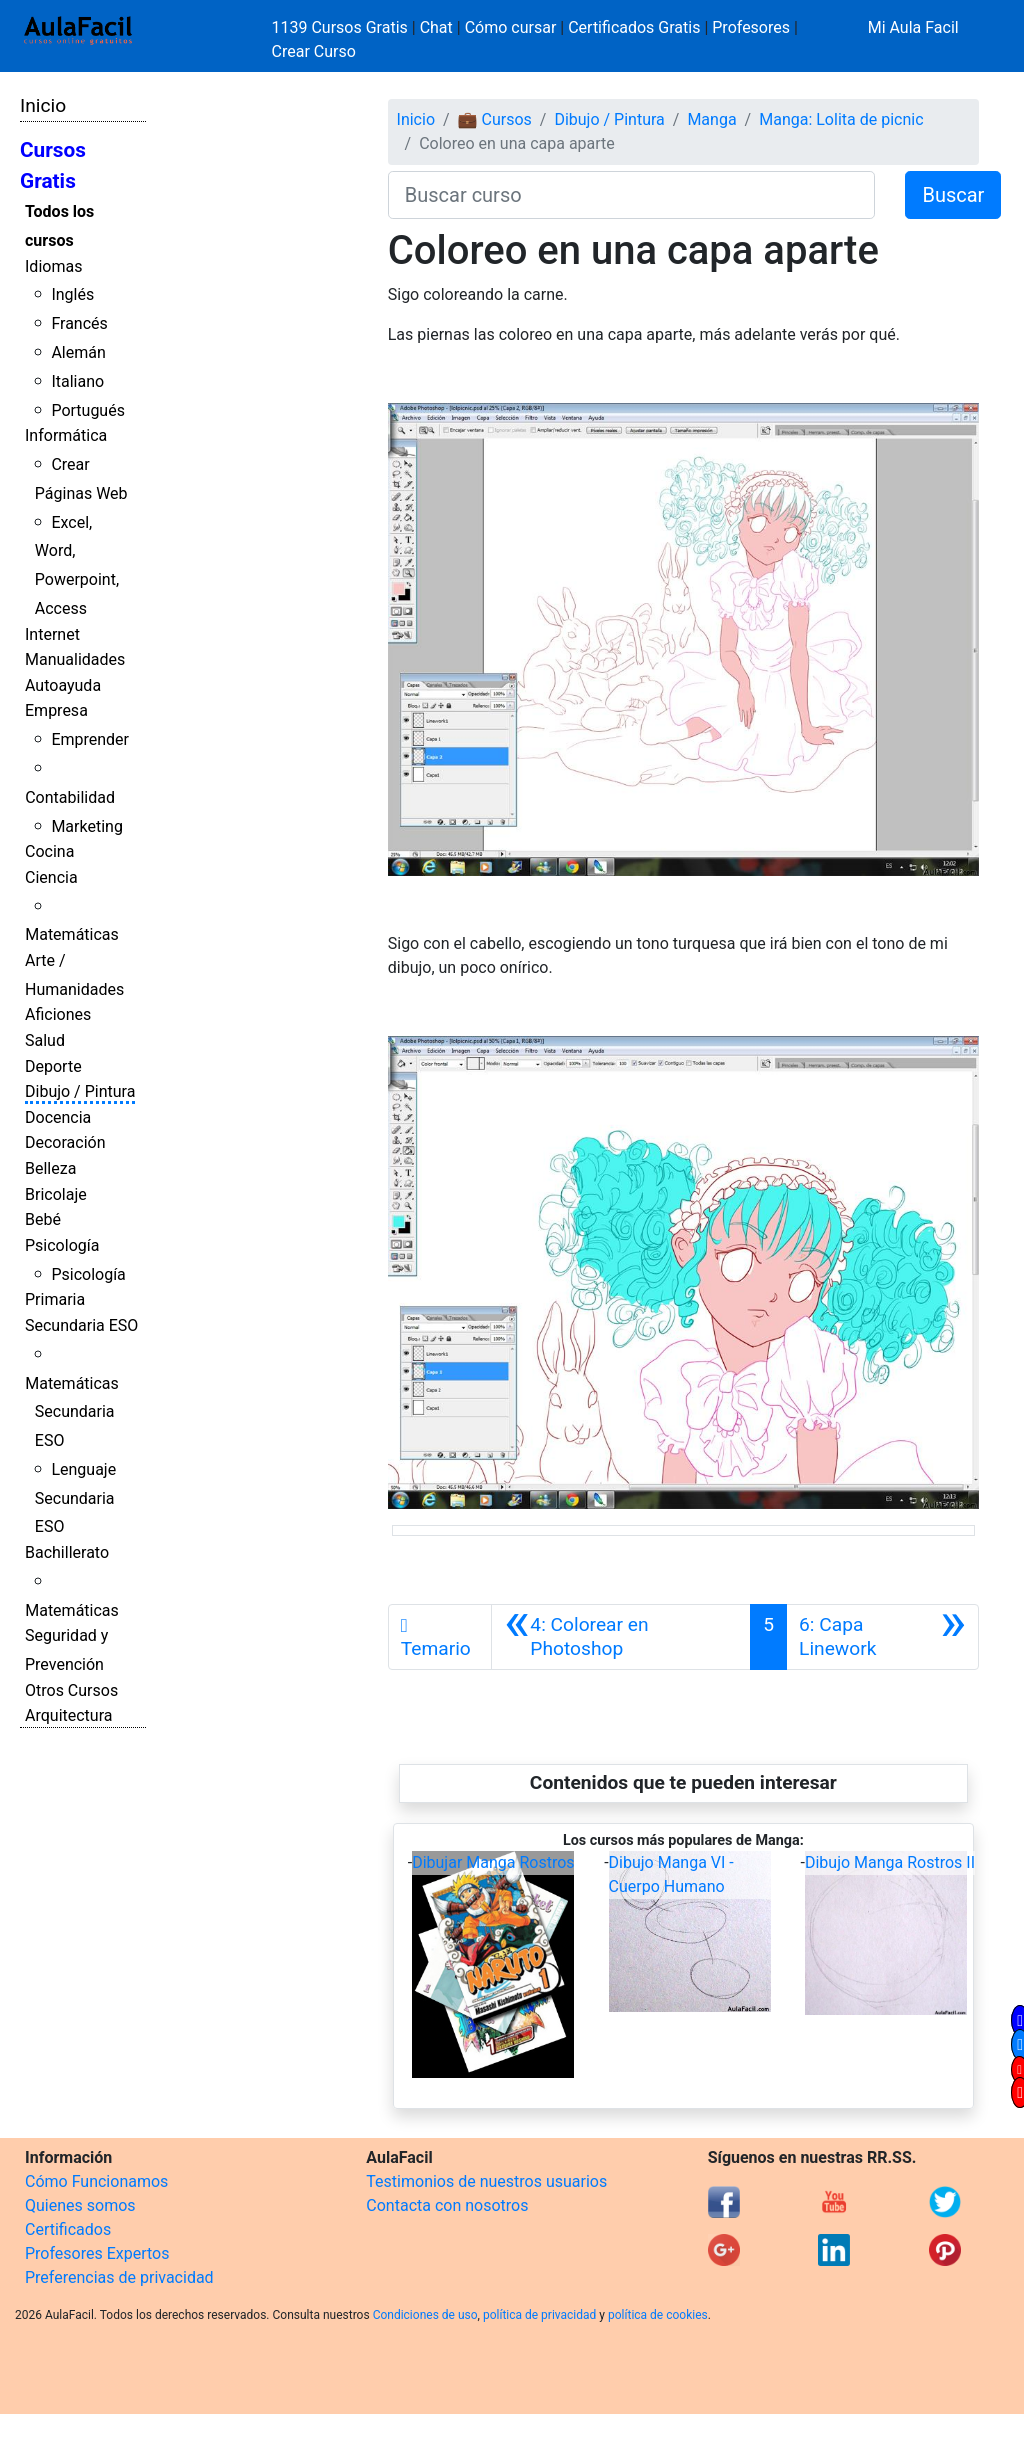  What do you see at coordinates (511, 27) in the screenshot?
I see `Cómo cursar` at bounding box center [511, 27].